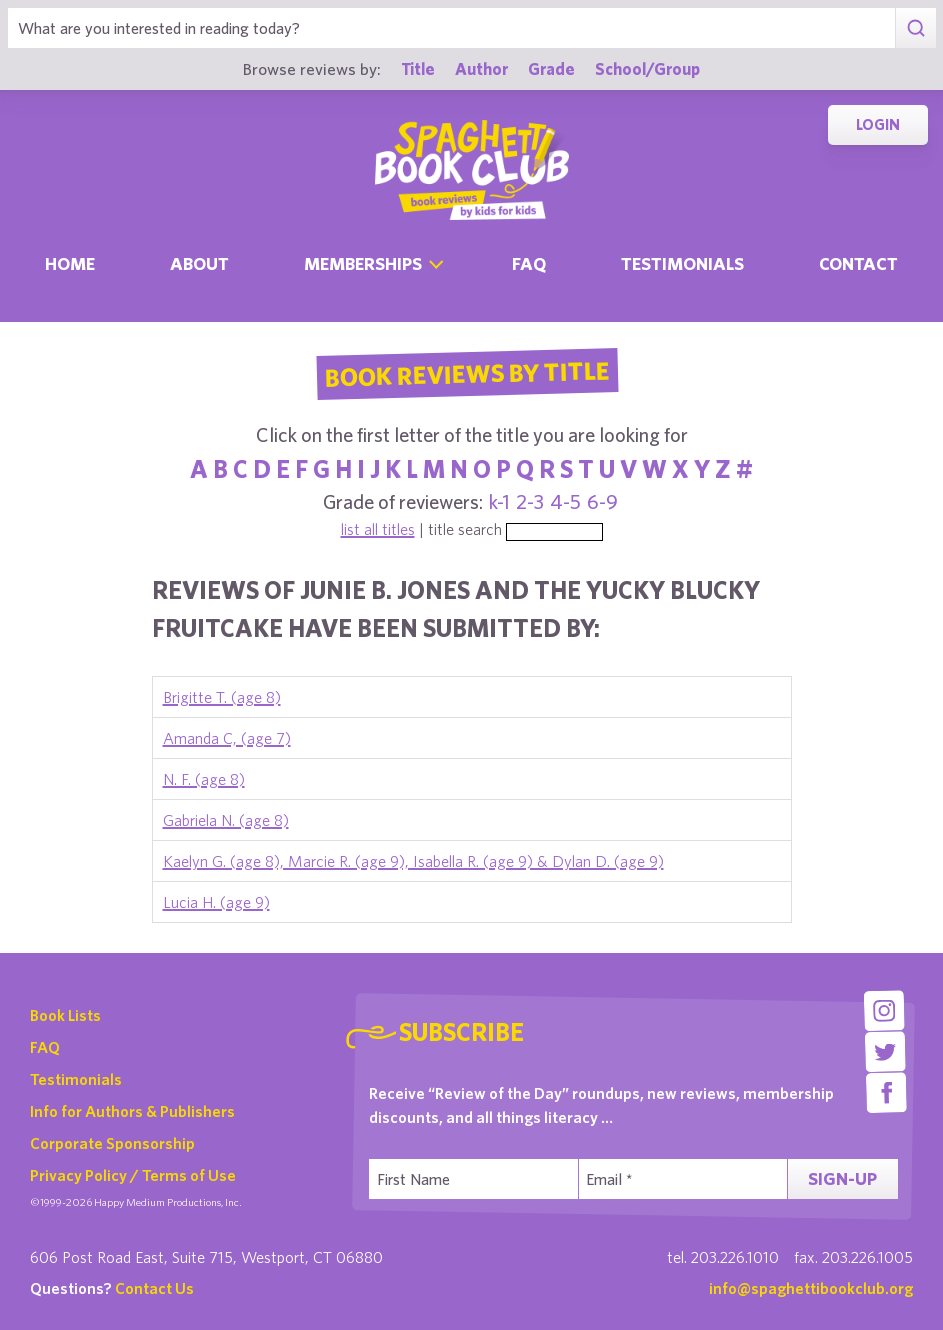 Image resolution: width=943 pixels, height=1330 pixels. I want to click on Faq, so click(529, 263).